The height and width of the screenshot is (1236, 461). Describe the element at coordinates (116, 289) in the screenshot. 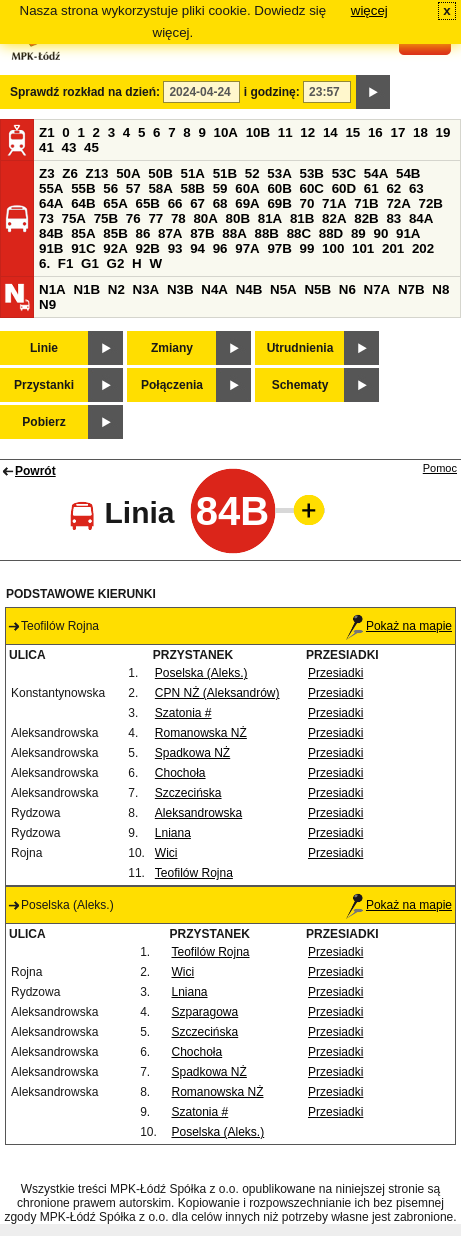

I see `N2` at that location.